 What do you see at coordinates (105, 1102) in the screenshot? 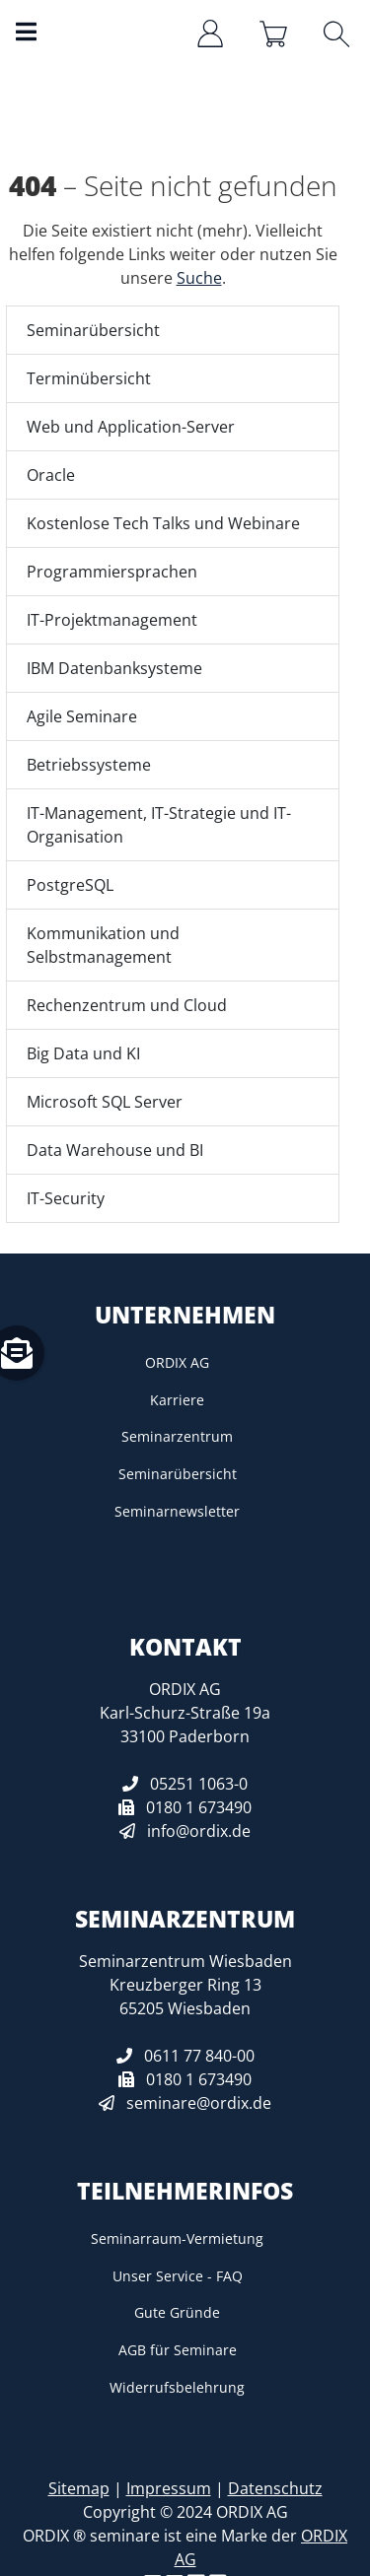
I see `Microsoft SQL Server` at bounding box center [105, 1102].